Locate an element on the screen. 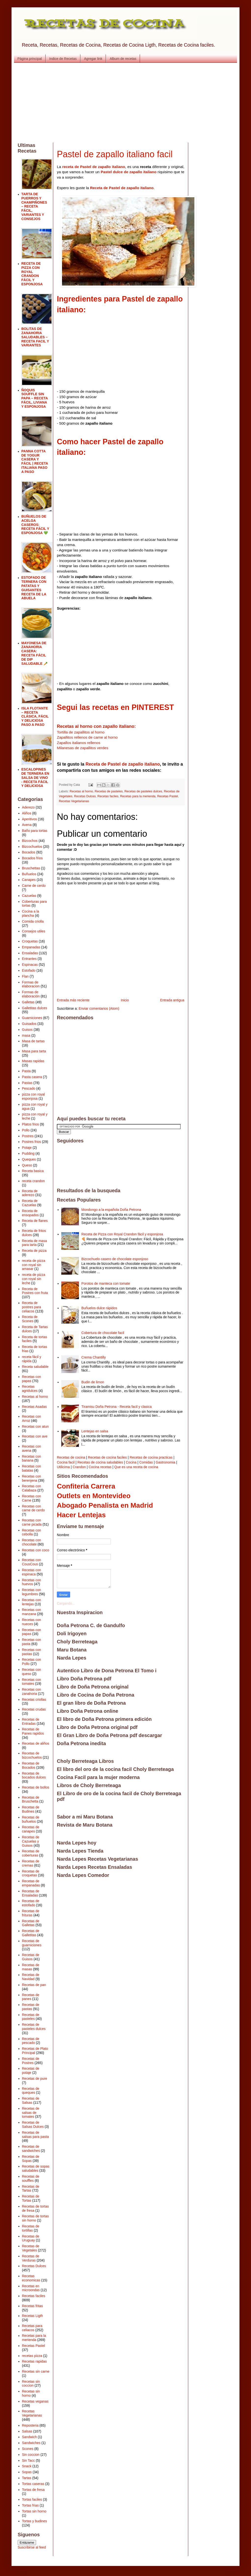 This screenshot has width=251, height=2576. Página principal is located at coordinates (29, 59).